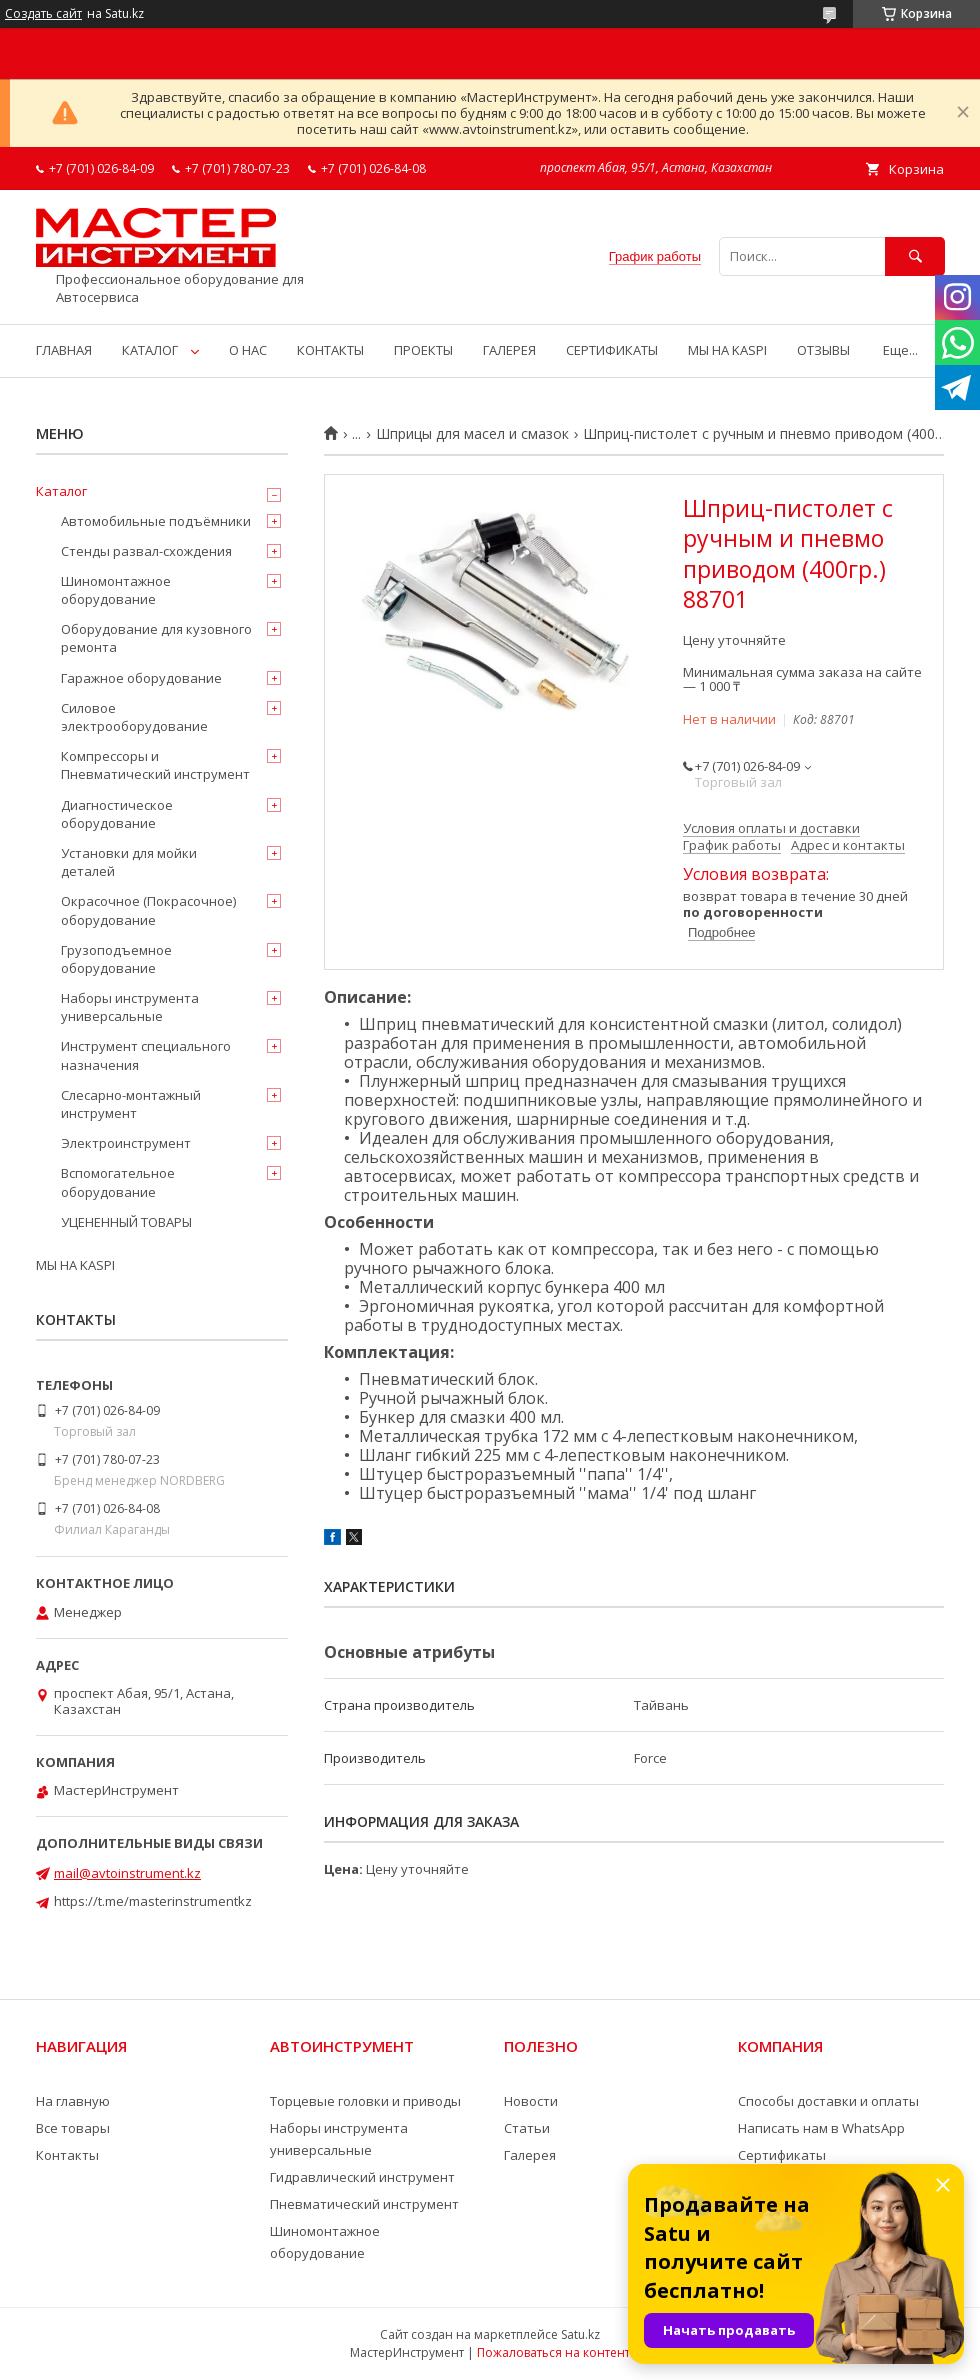  What do you see at coordinates (823, 350) in the screenshot?
I see `ОТЗЫВЫ` at bounding box center [823, 350].